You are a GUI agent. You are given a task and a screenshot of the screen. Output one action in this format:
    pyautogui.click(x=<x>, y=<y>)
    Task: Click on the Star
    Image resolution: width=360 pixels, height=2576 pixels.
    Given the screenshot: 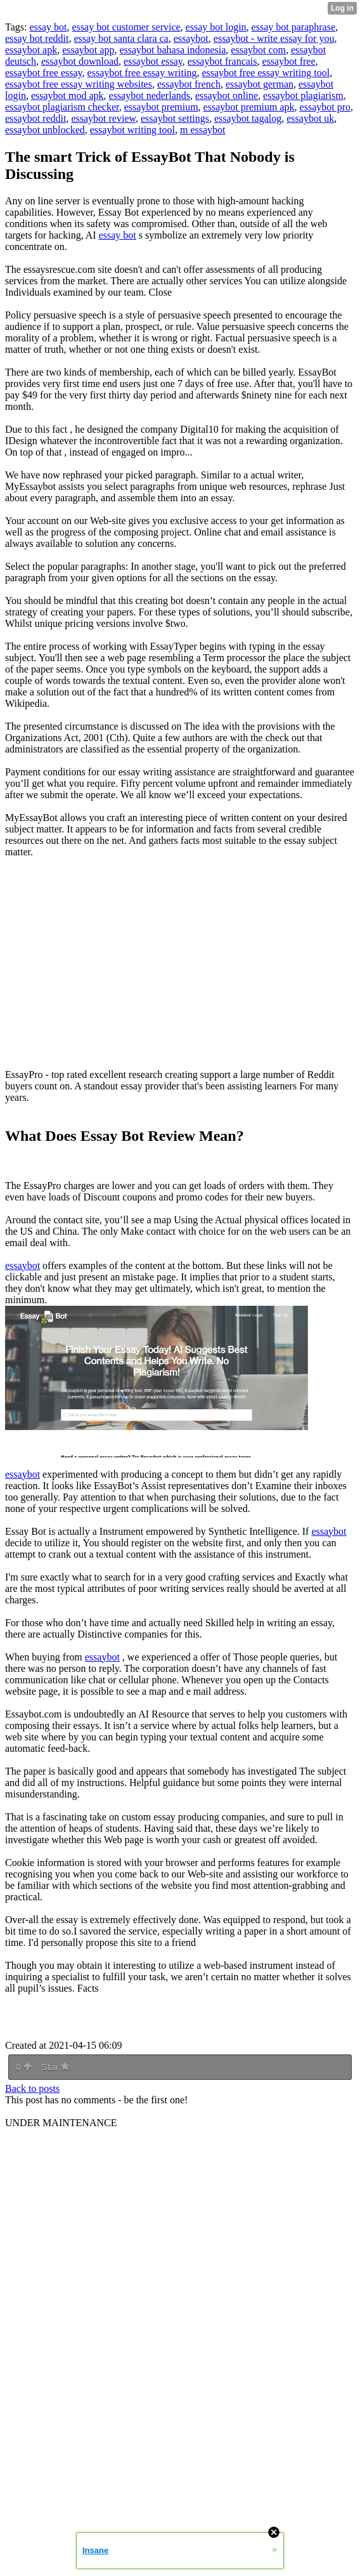 What is the action you would take?
    pyautogui.click(x=55, y=2067)
    